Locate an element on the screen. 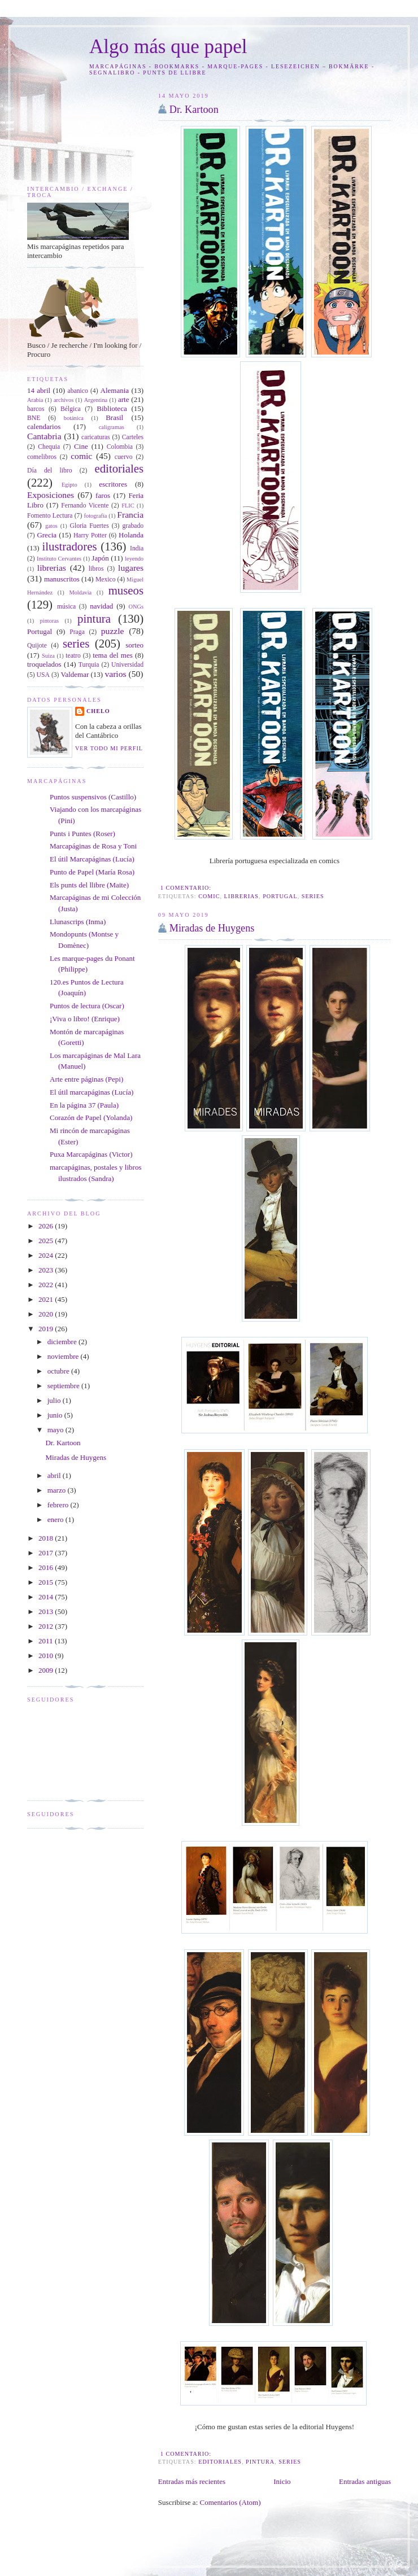 This screenshot has height=2576, width=418. FLIC is located at coordinates (127, 505).